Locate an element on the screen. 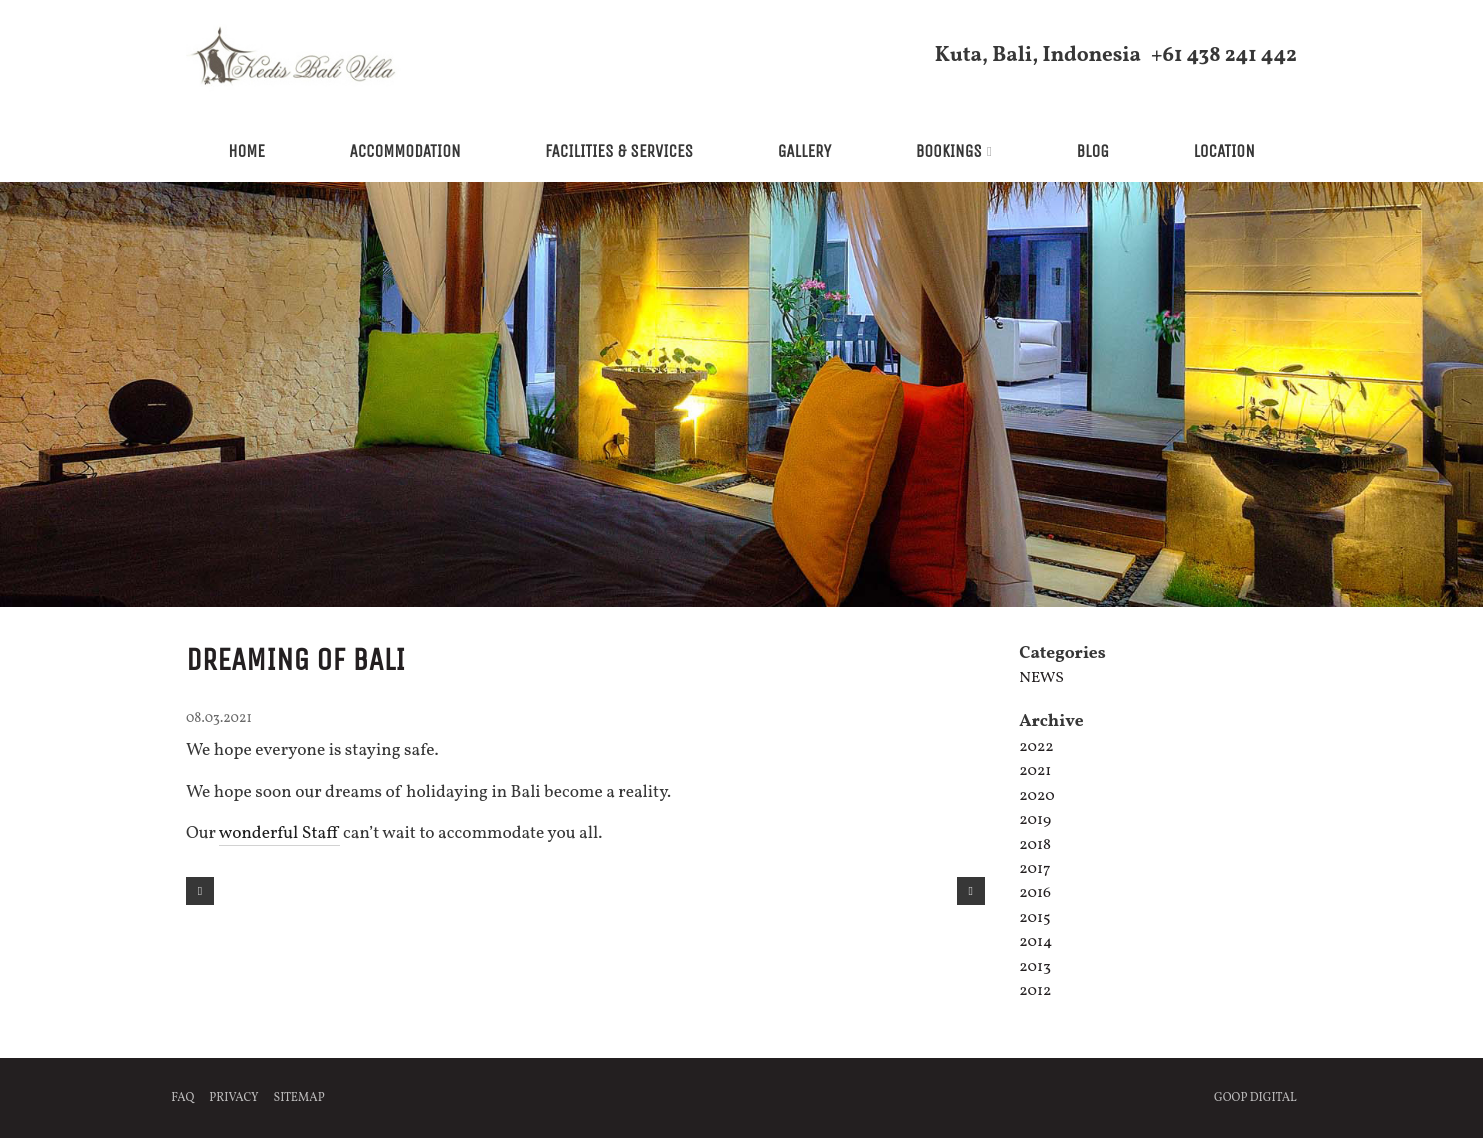 Image resolution: width=1483 pixels, height=1138 pixels. 2018 is located at coordinates (1035, 845).